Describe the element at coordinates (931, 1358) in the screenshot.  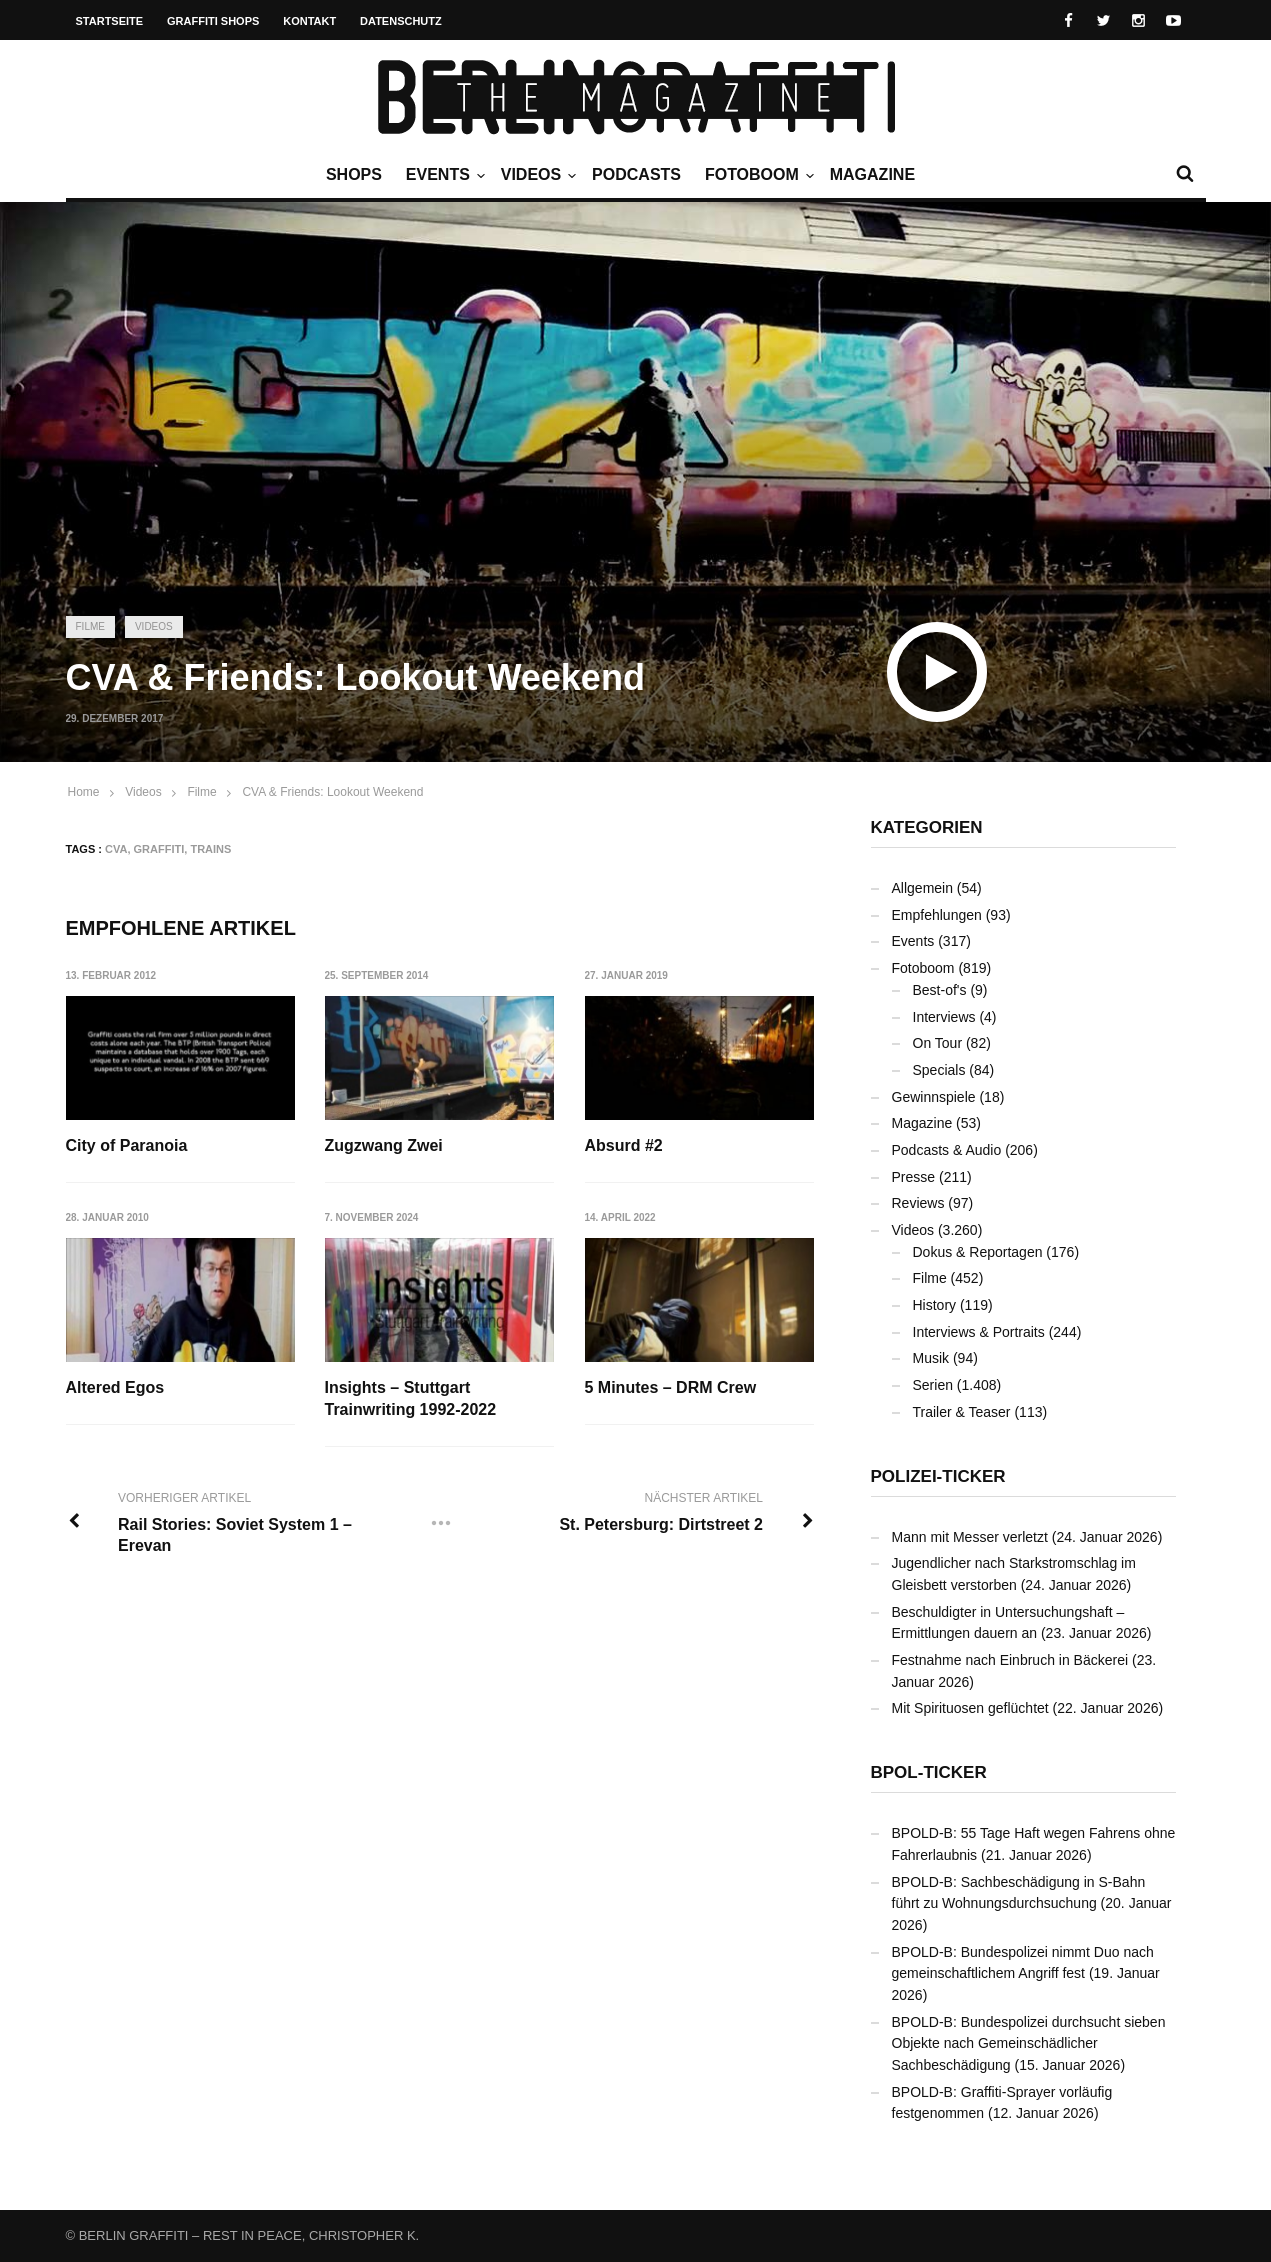
I see `Musik` at that location.